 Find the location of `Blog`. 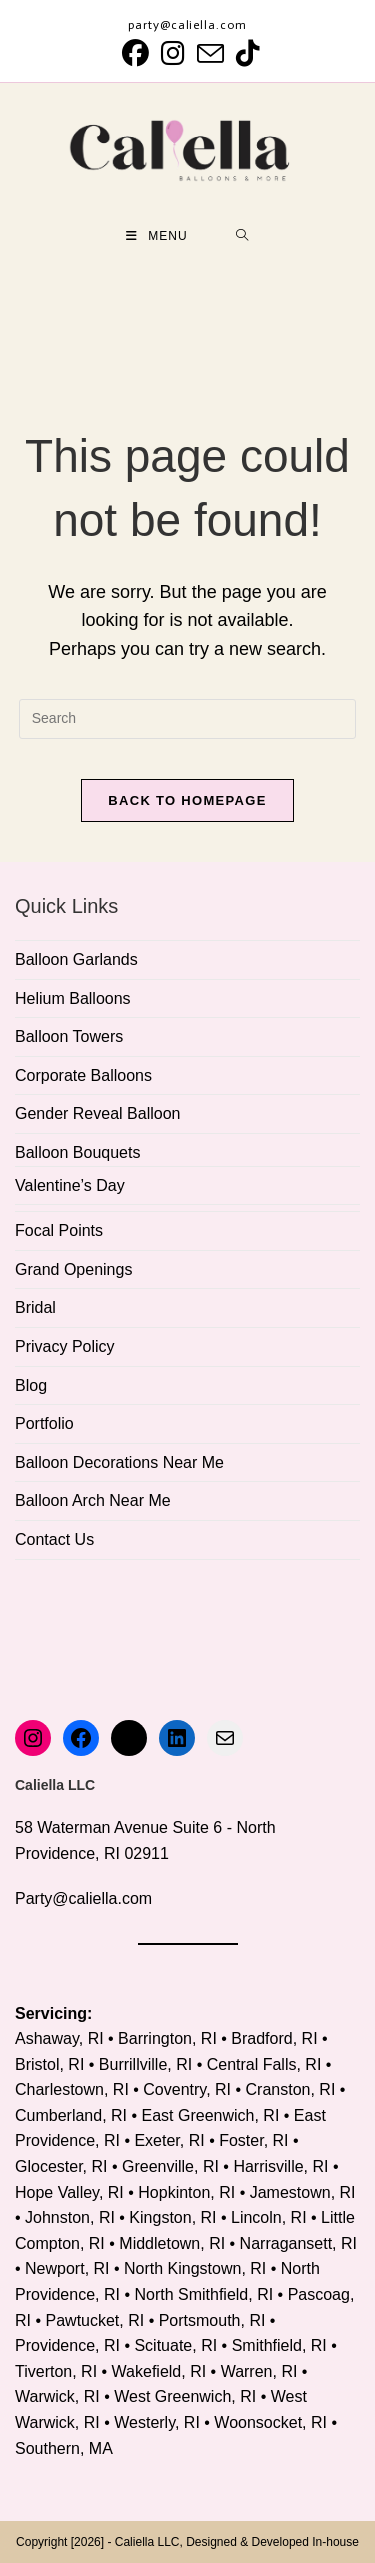

Blog is located at coordinates (31, 1385).